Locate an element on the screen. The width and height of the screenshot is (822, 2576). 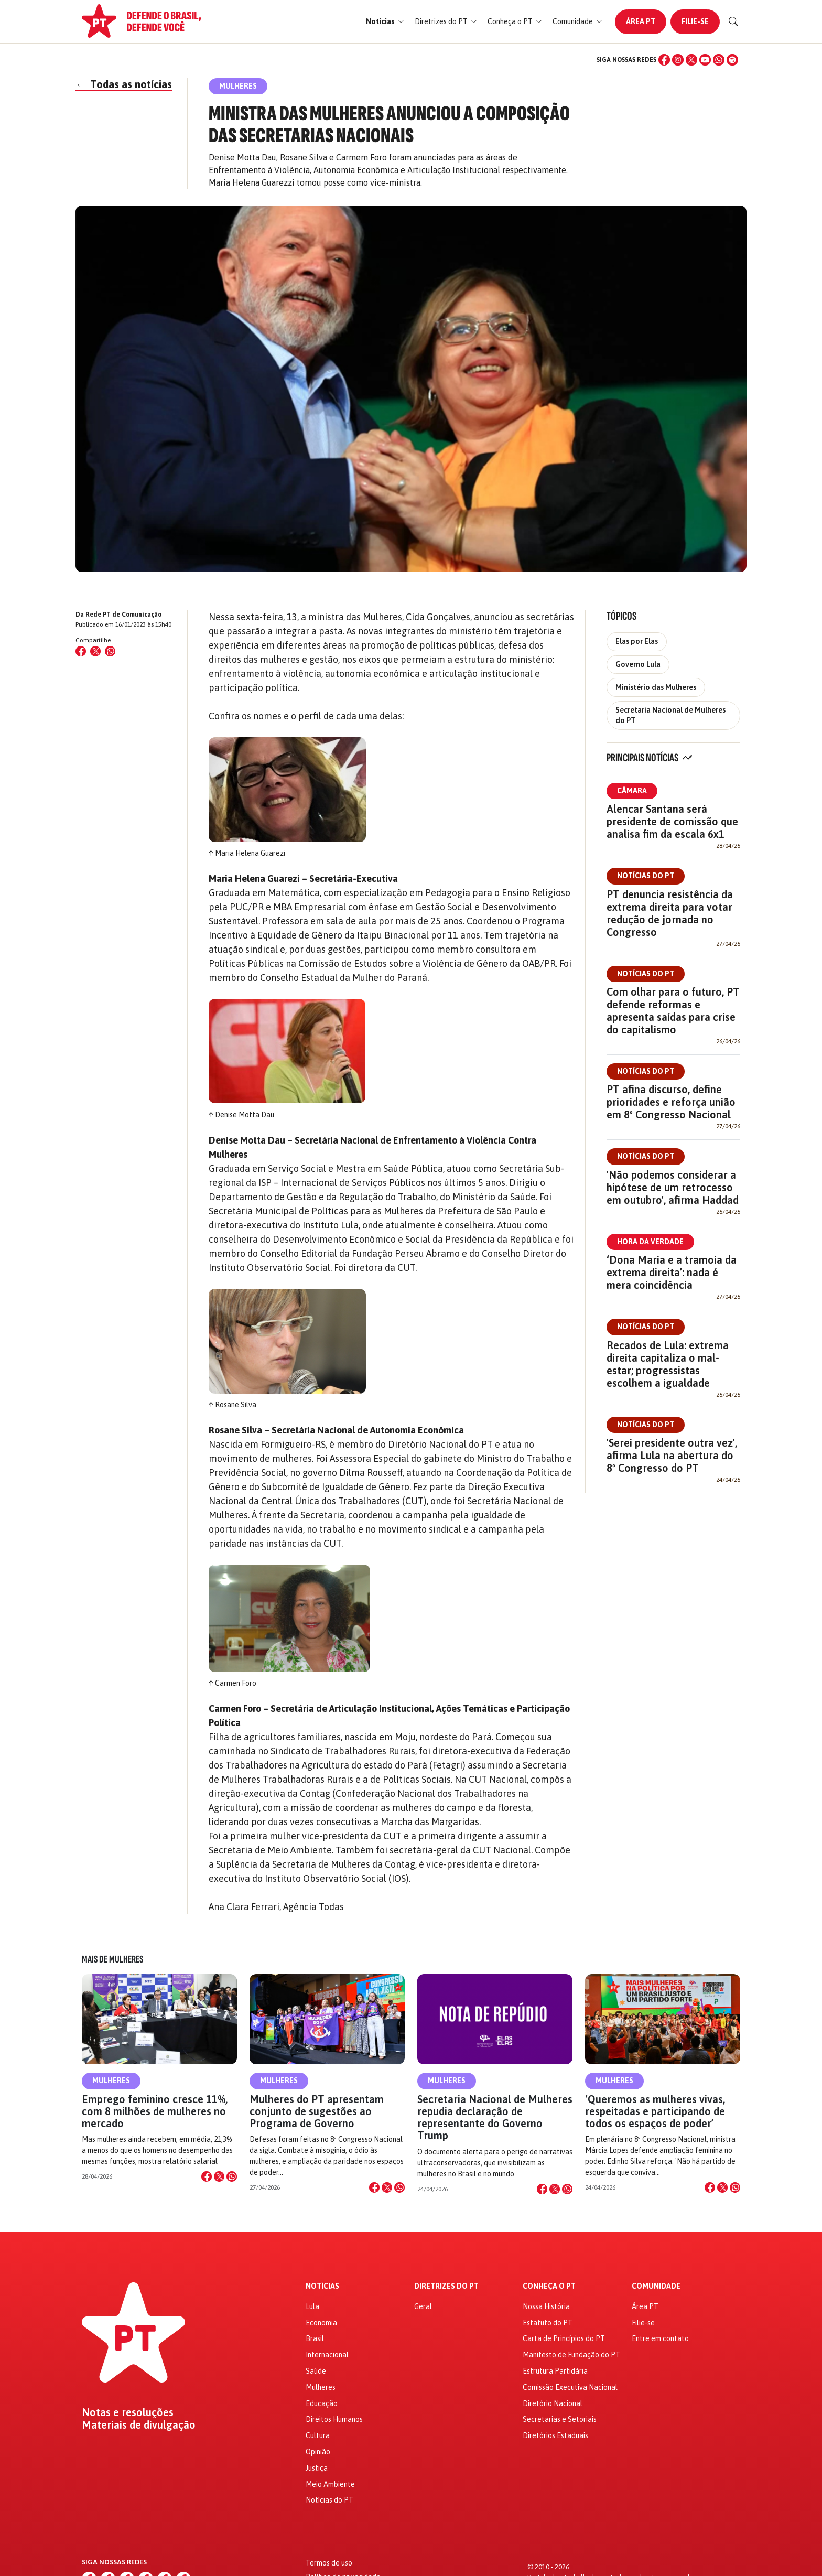
Área PT is located at coordinates (640, 21).